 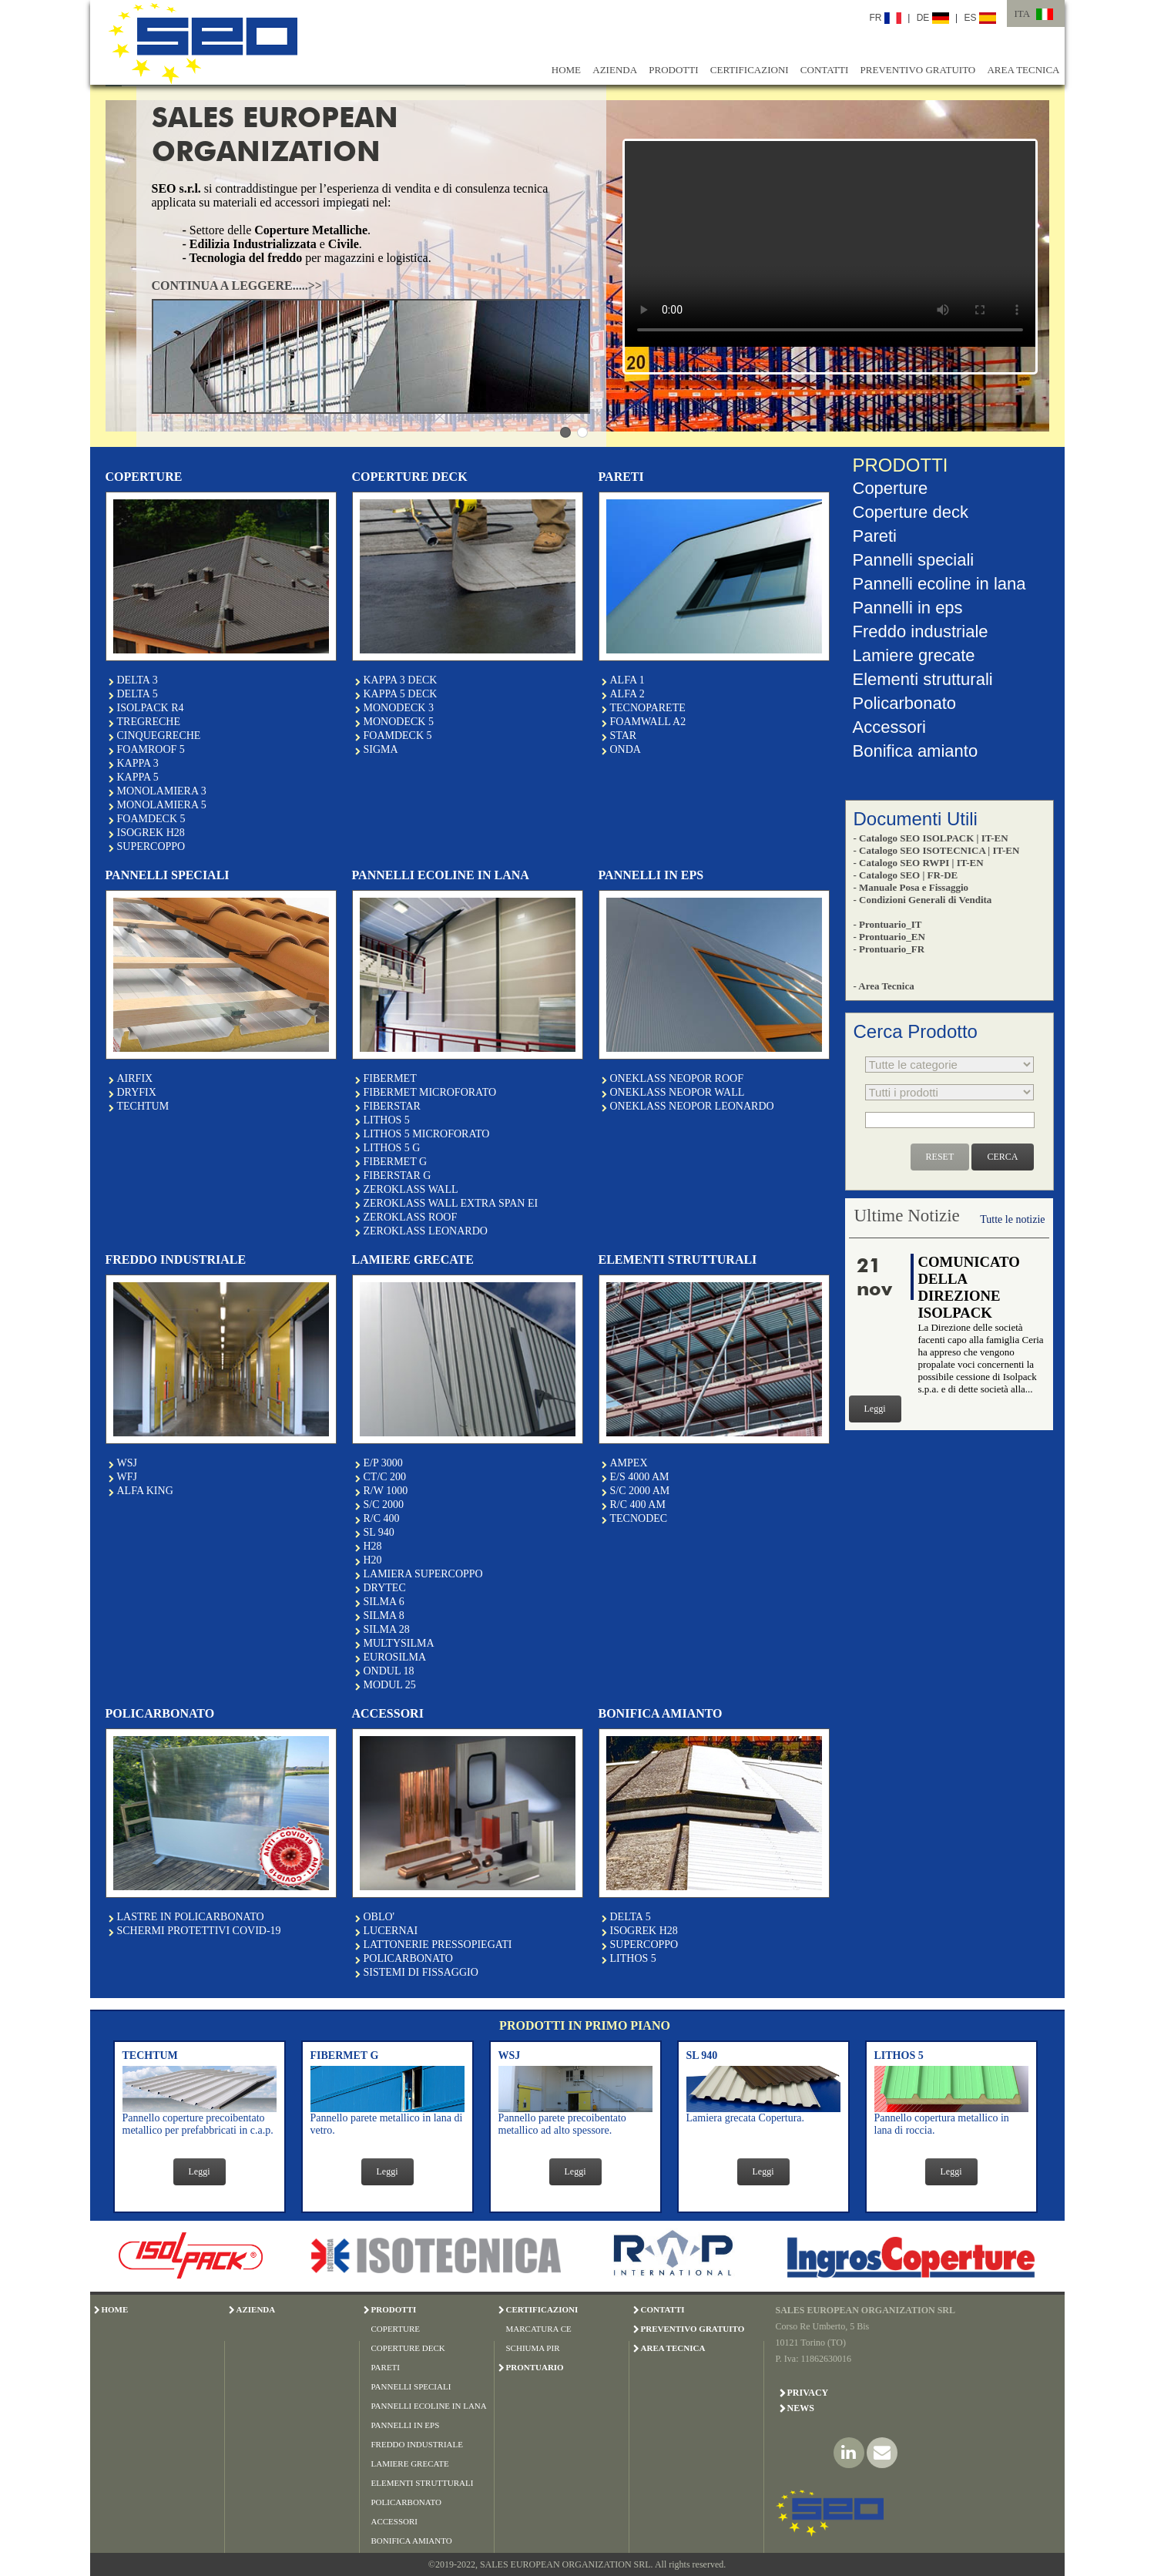 I want to click on LUCERNAI, so click(x=391, y=1930).